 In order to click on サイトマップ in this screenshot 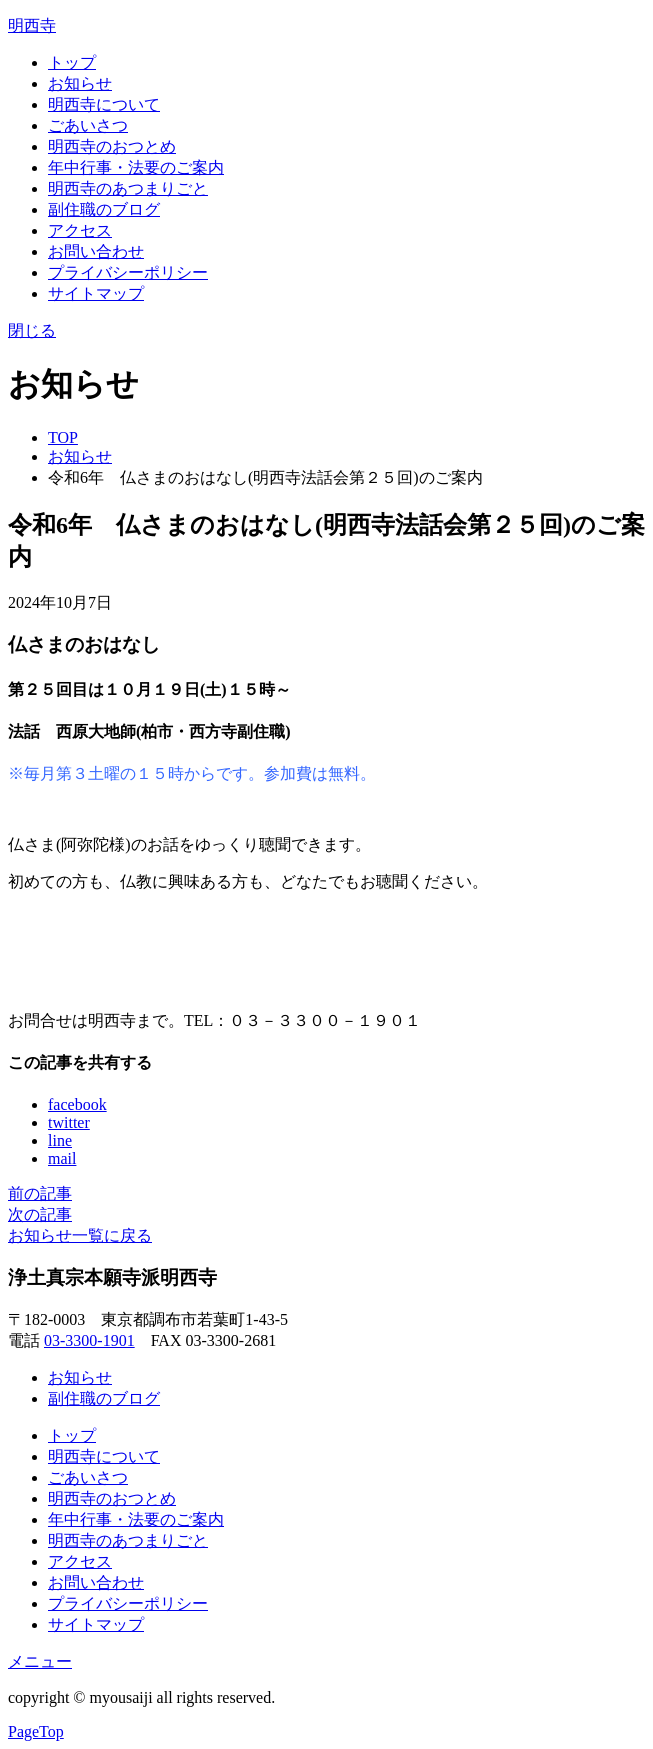, I will do `click(96, 293)`.